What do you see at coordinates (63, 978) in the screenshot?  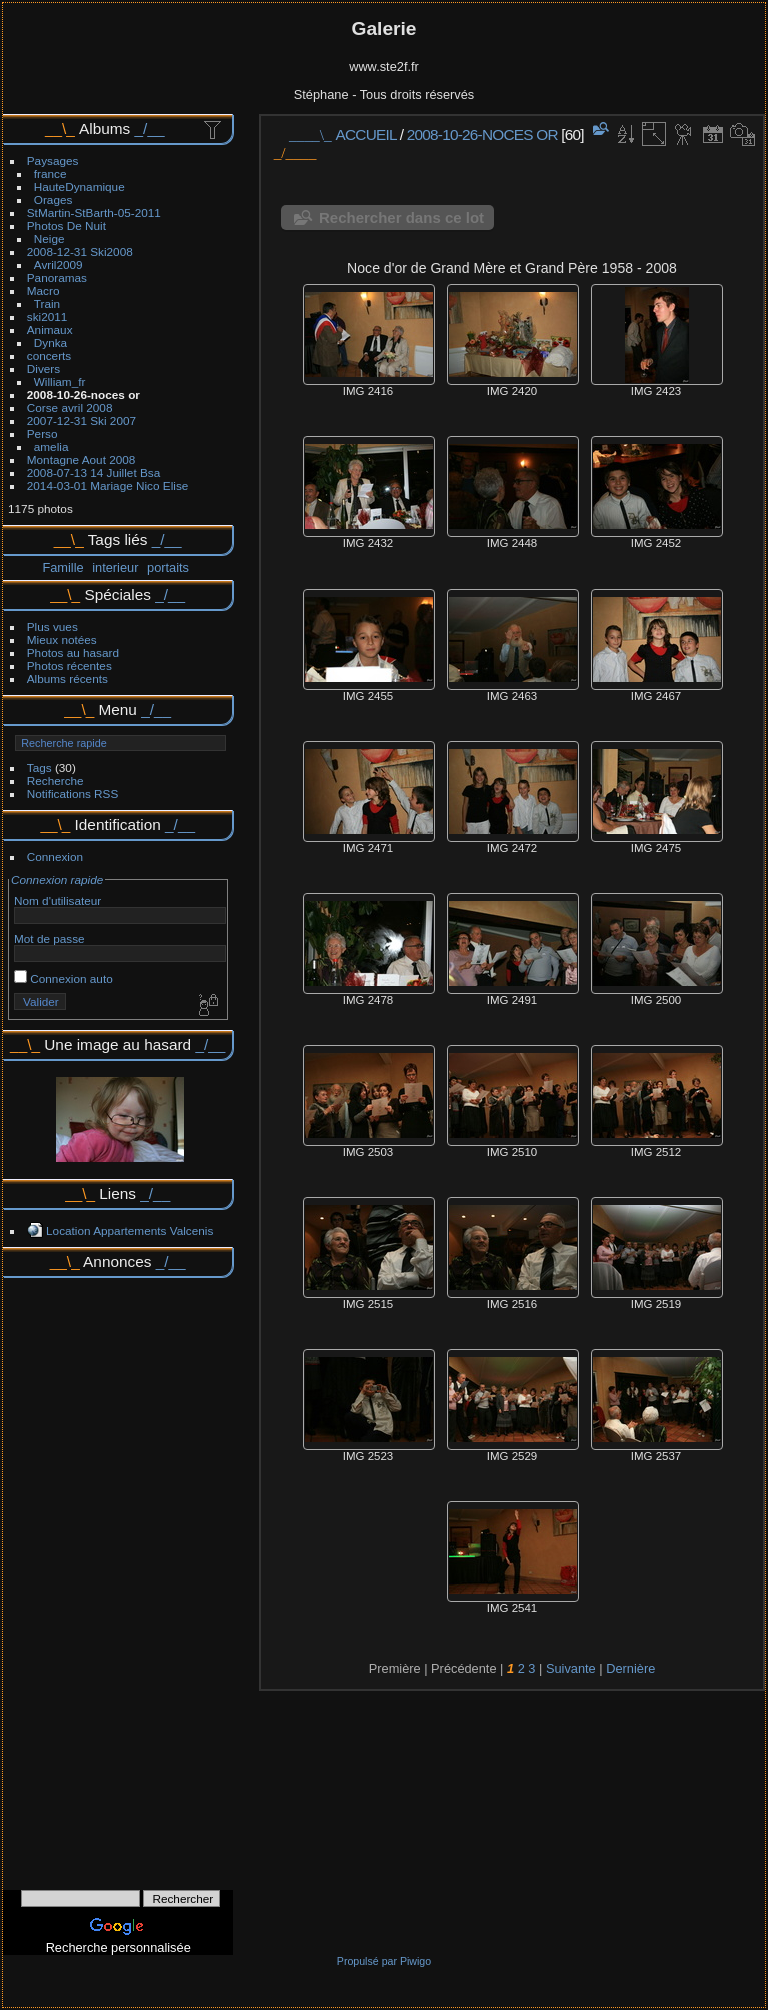 I see `Connexion auto` at bounding box center [63, 978].